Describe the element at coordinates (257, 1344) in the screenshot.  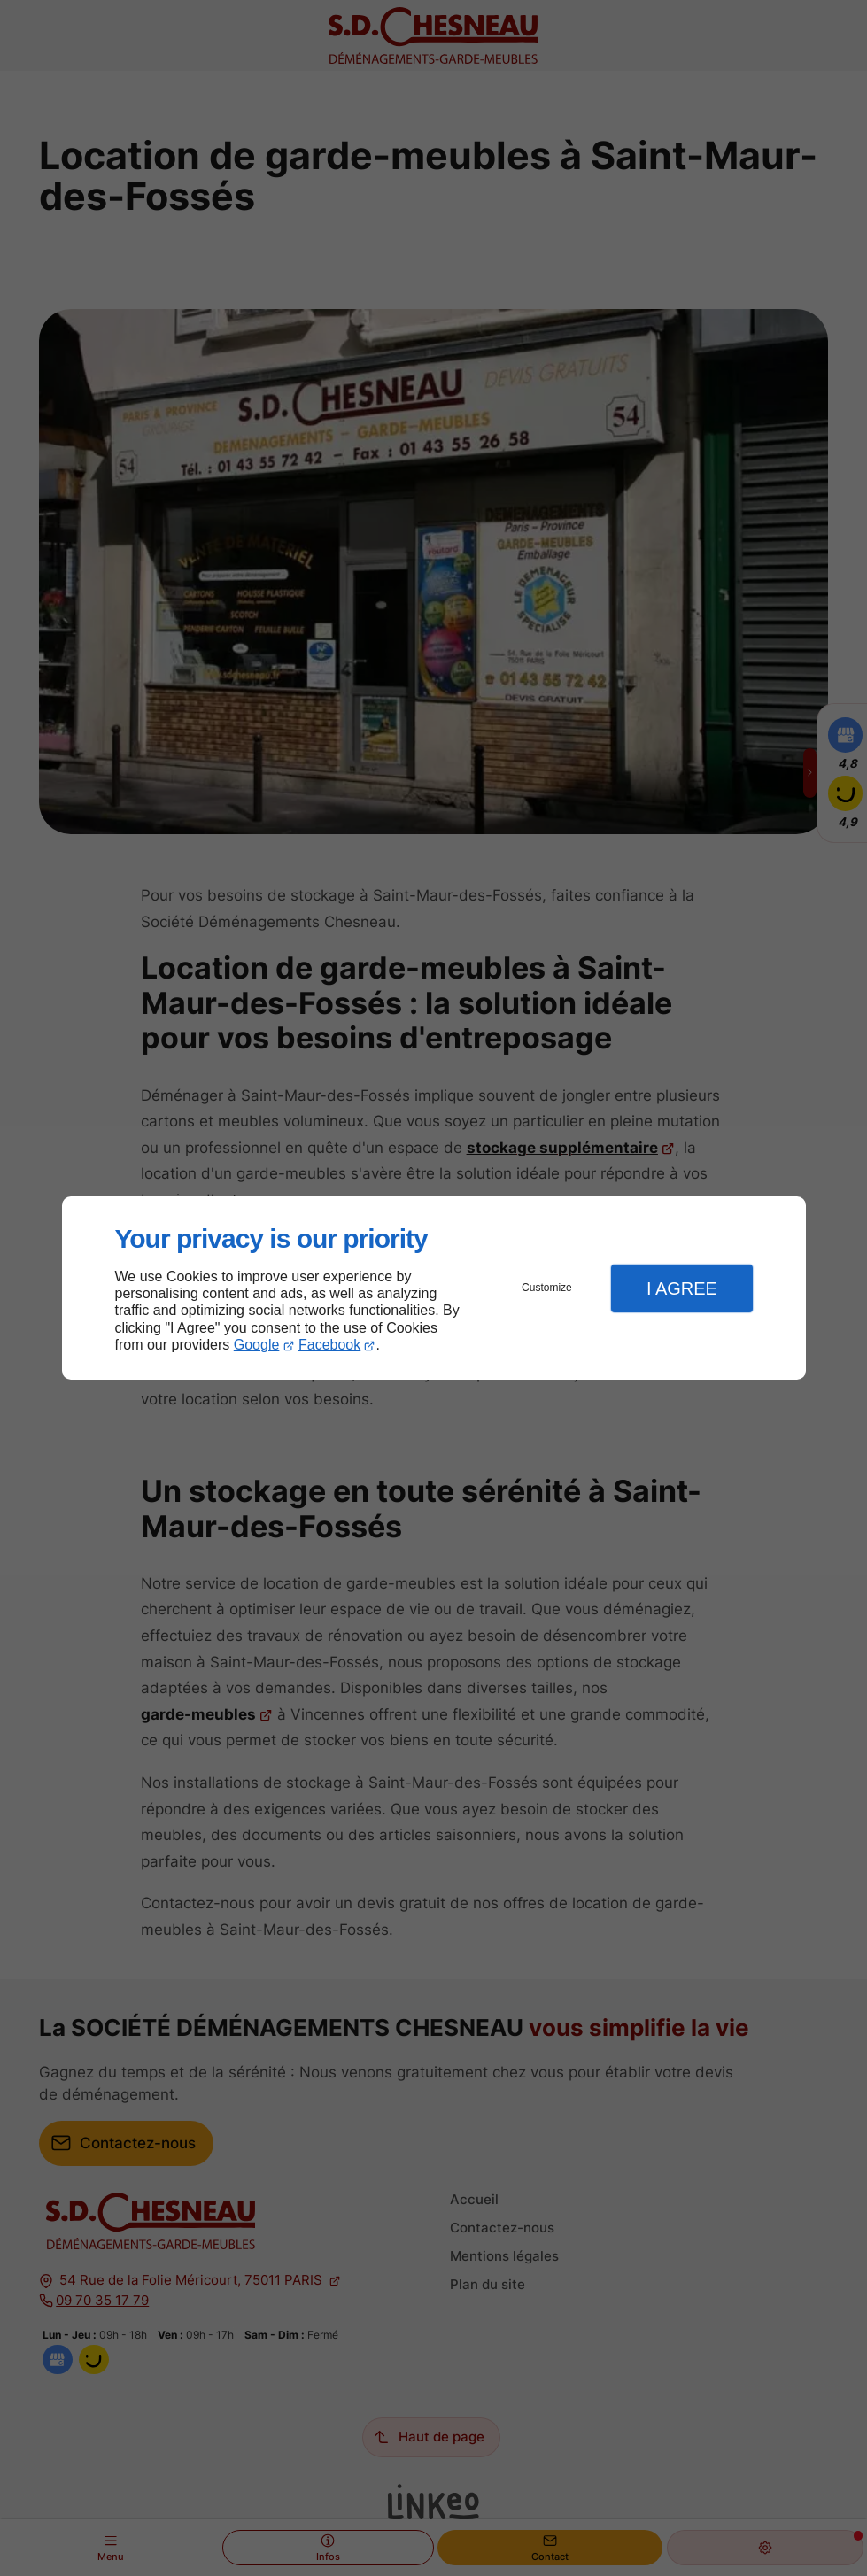
I see `Google` at that location.